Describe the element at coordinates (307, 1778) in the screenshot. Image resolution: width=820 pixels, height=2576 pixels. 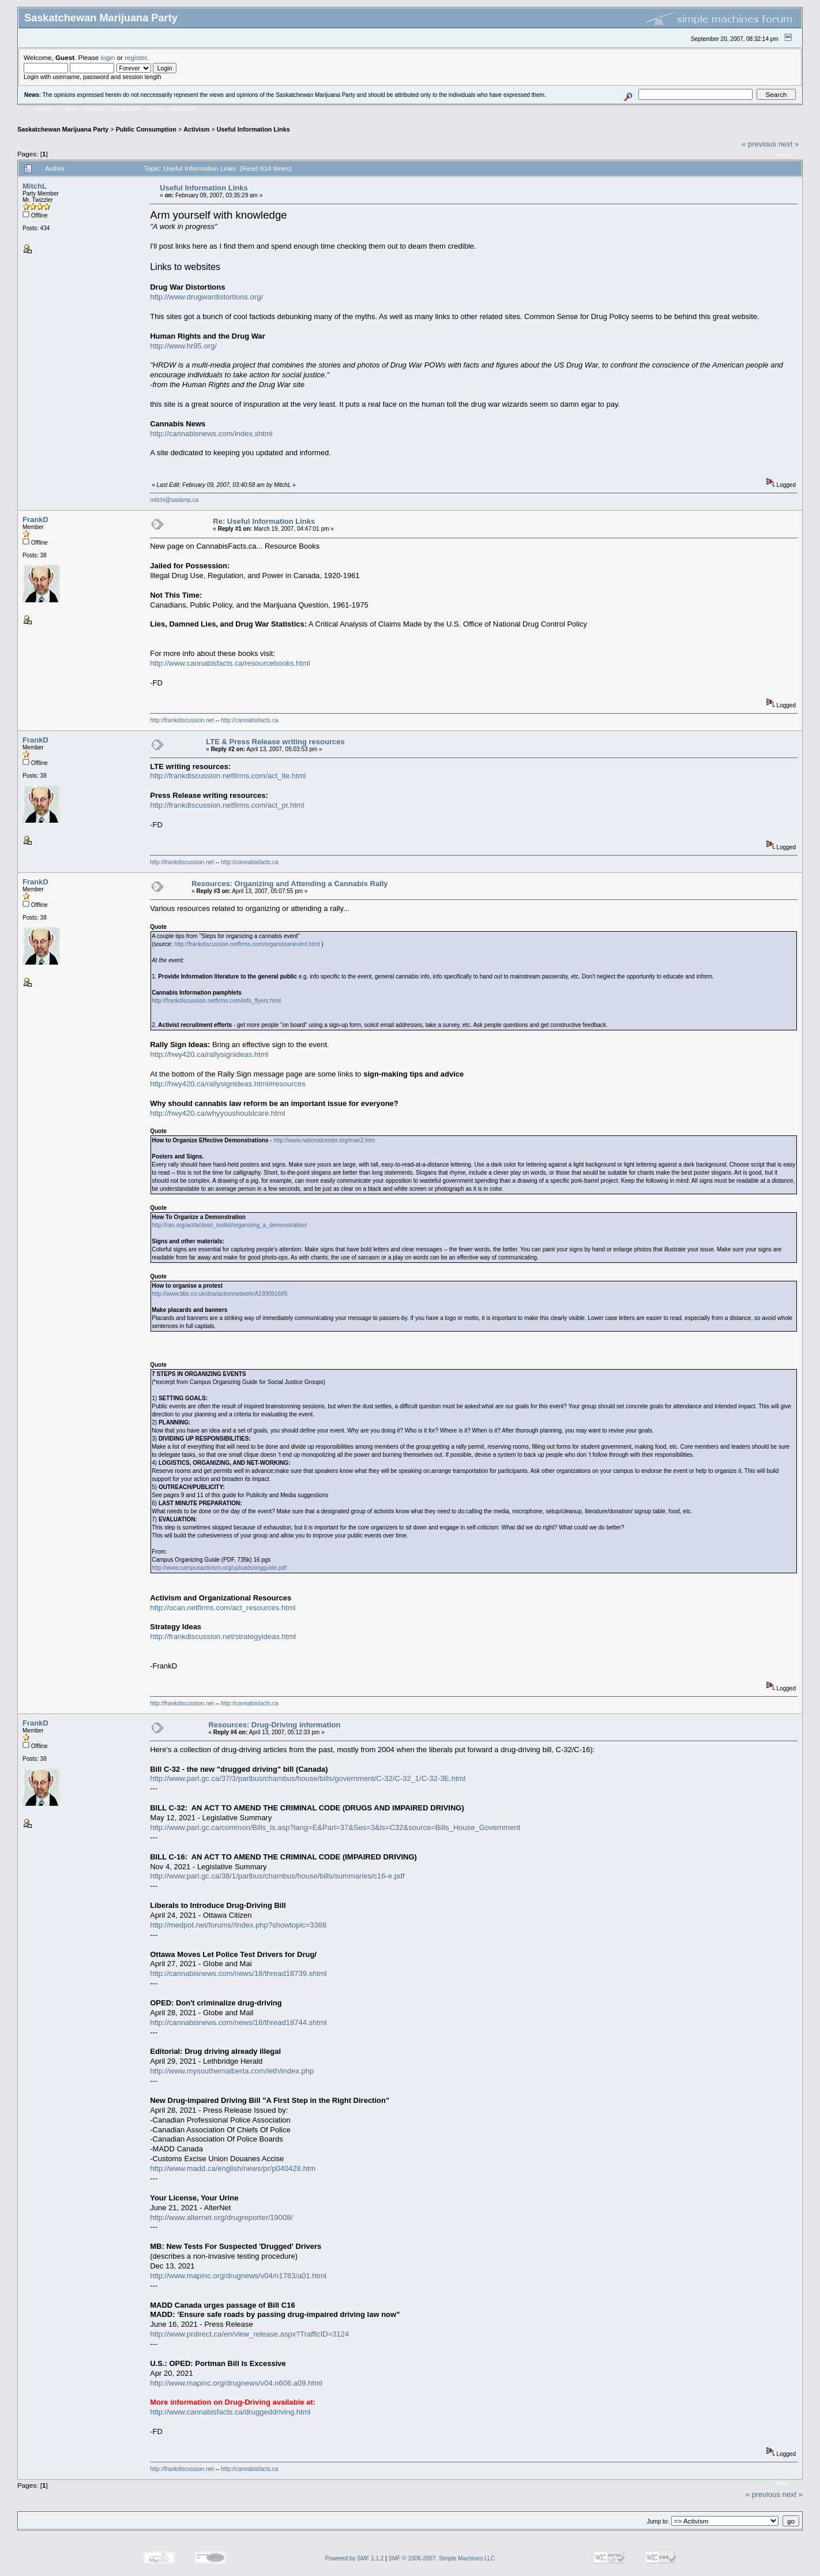
I see `http://www.parl.gc.ca/37/3/parlbus/chambus/house/bills/government/C-32/C-32_1/C-32-3E.html` at that location.